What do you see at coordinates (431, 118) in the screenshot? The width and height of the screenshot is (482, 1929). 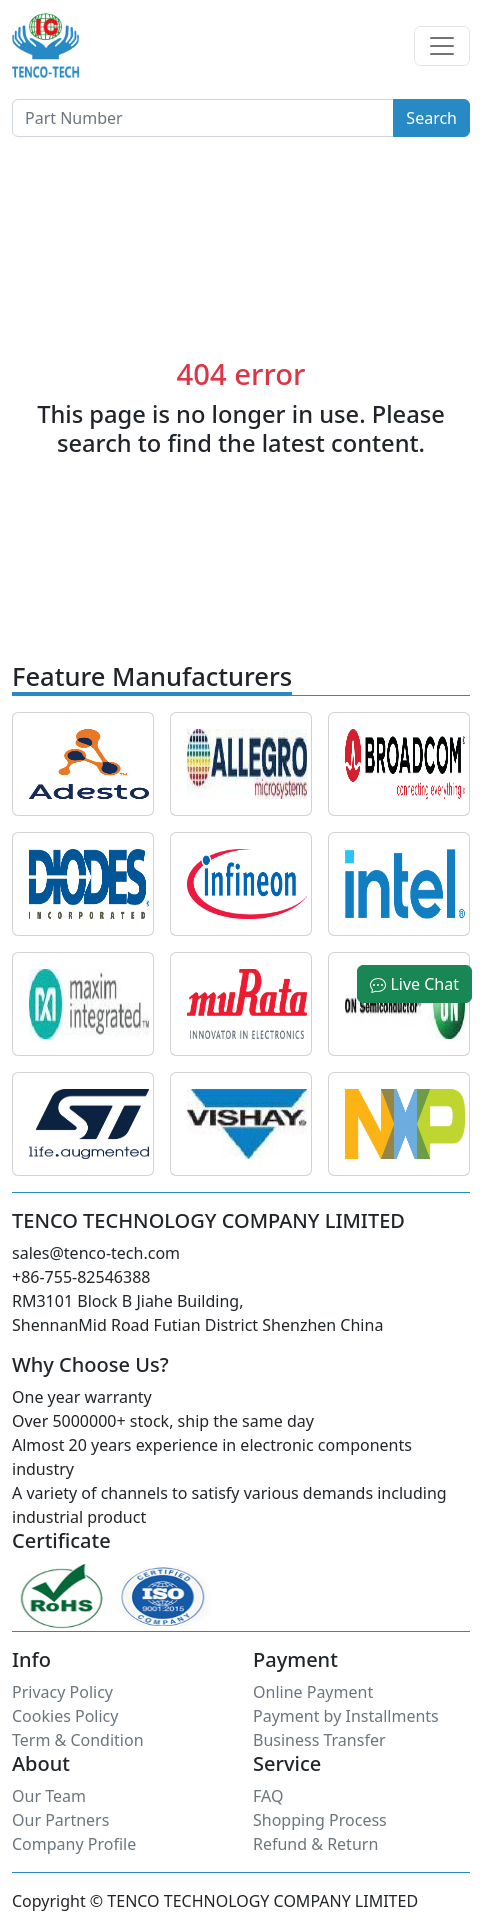 I see `Search` at bounding box center [431, 118].